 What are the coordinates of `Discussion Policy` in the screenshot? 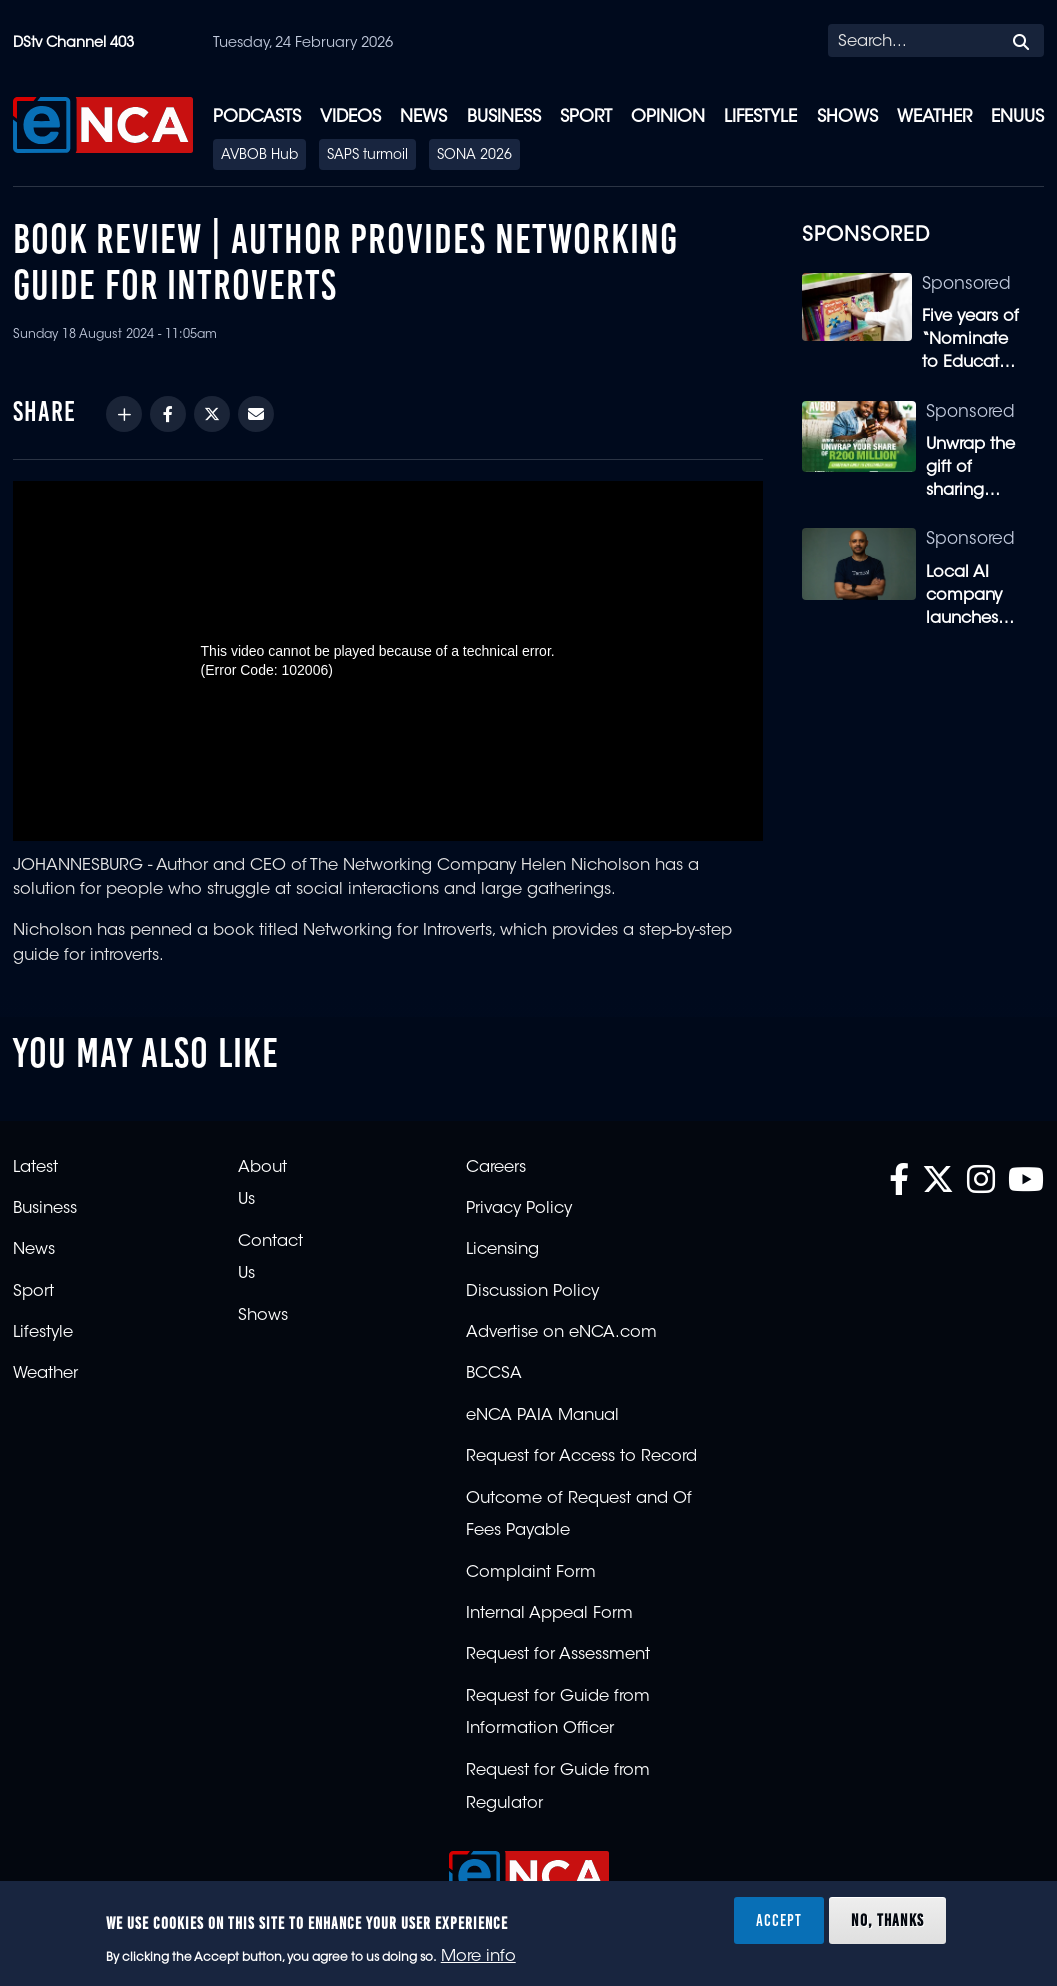 It's located at (532, 1292).